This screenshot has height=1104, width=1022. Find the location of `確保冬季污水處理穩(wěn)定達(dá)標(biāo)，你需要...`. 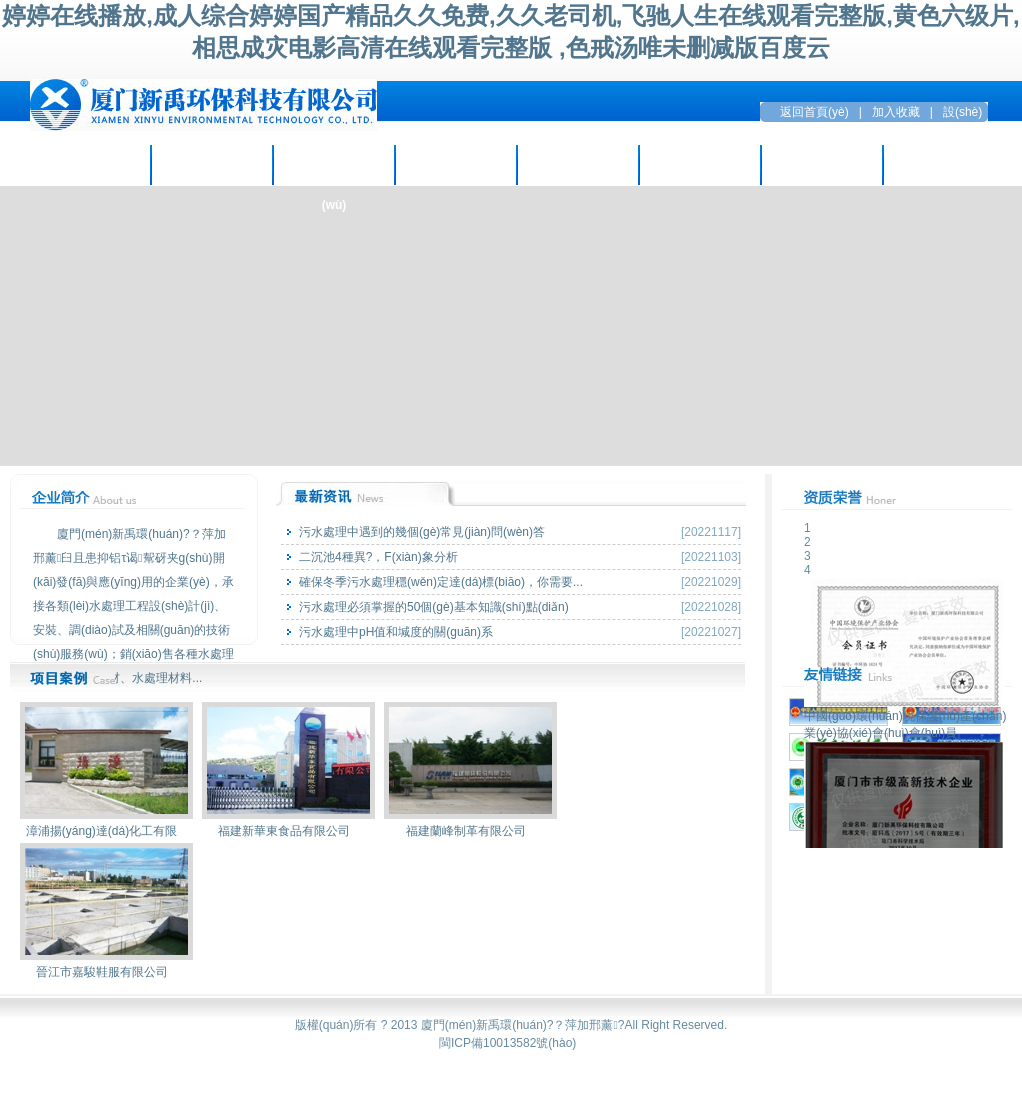

確保冬季污水處理穩(wěn)定達(dá)標(biāo)，你需要... is located at coordinates (441, 582).